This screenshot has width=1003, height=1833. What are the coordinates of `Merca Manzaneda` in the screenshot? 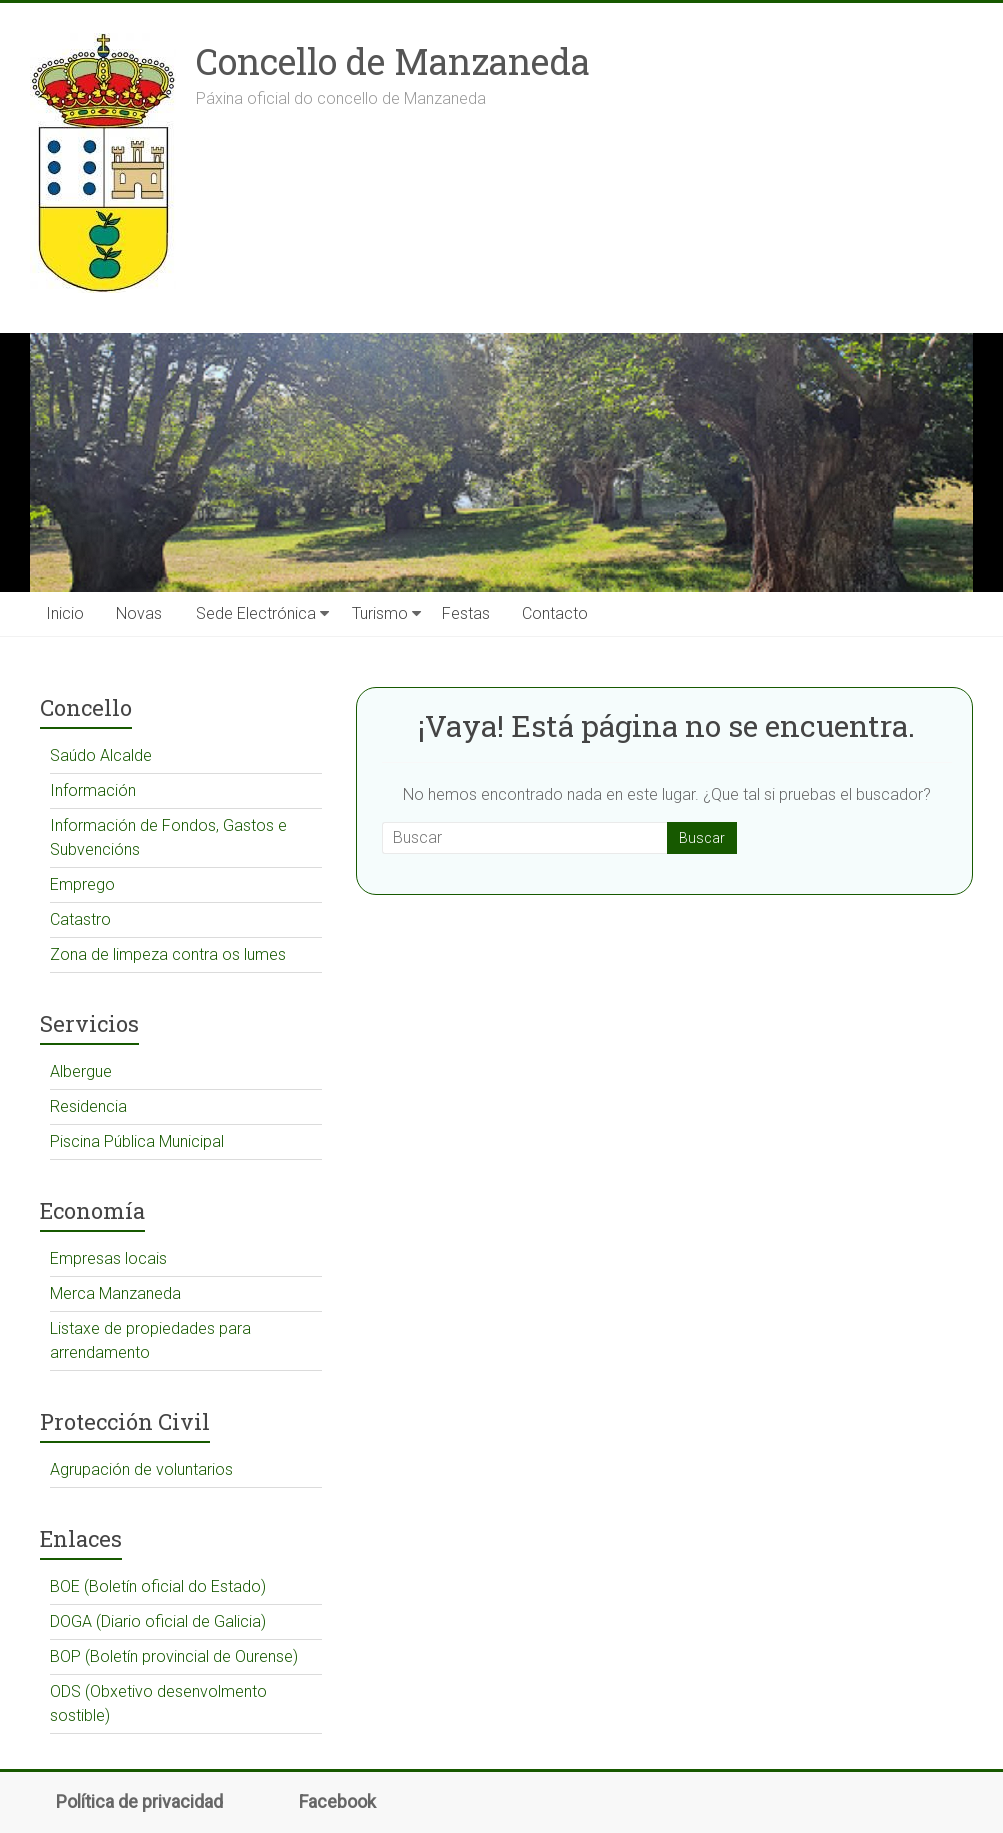 It's located at (115, 1293).